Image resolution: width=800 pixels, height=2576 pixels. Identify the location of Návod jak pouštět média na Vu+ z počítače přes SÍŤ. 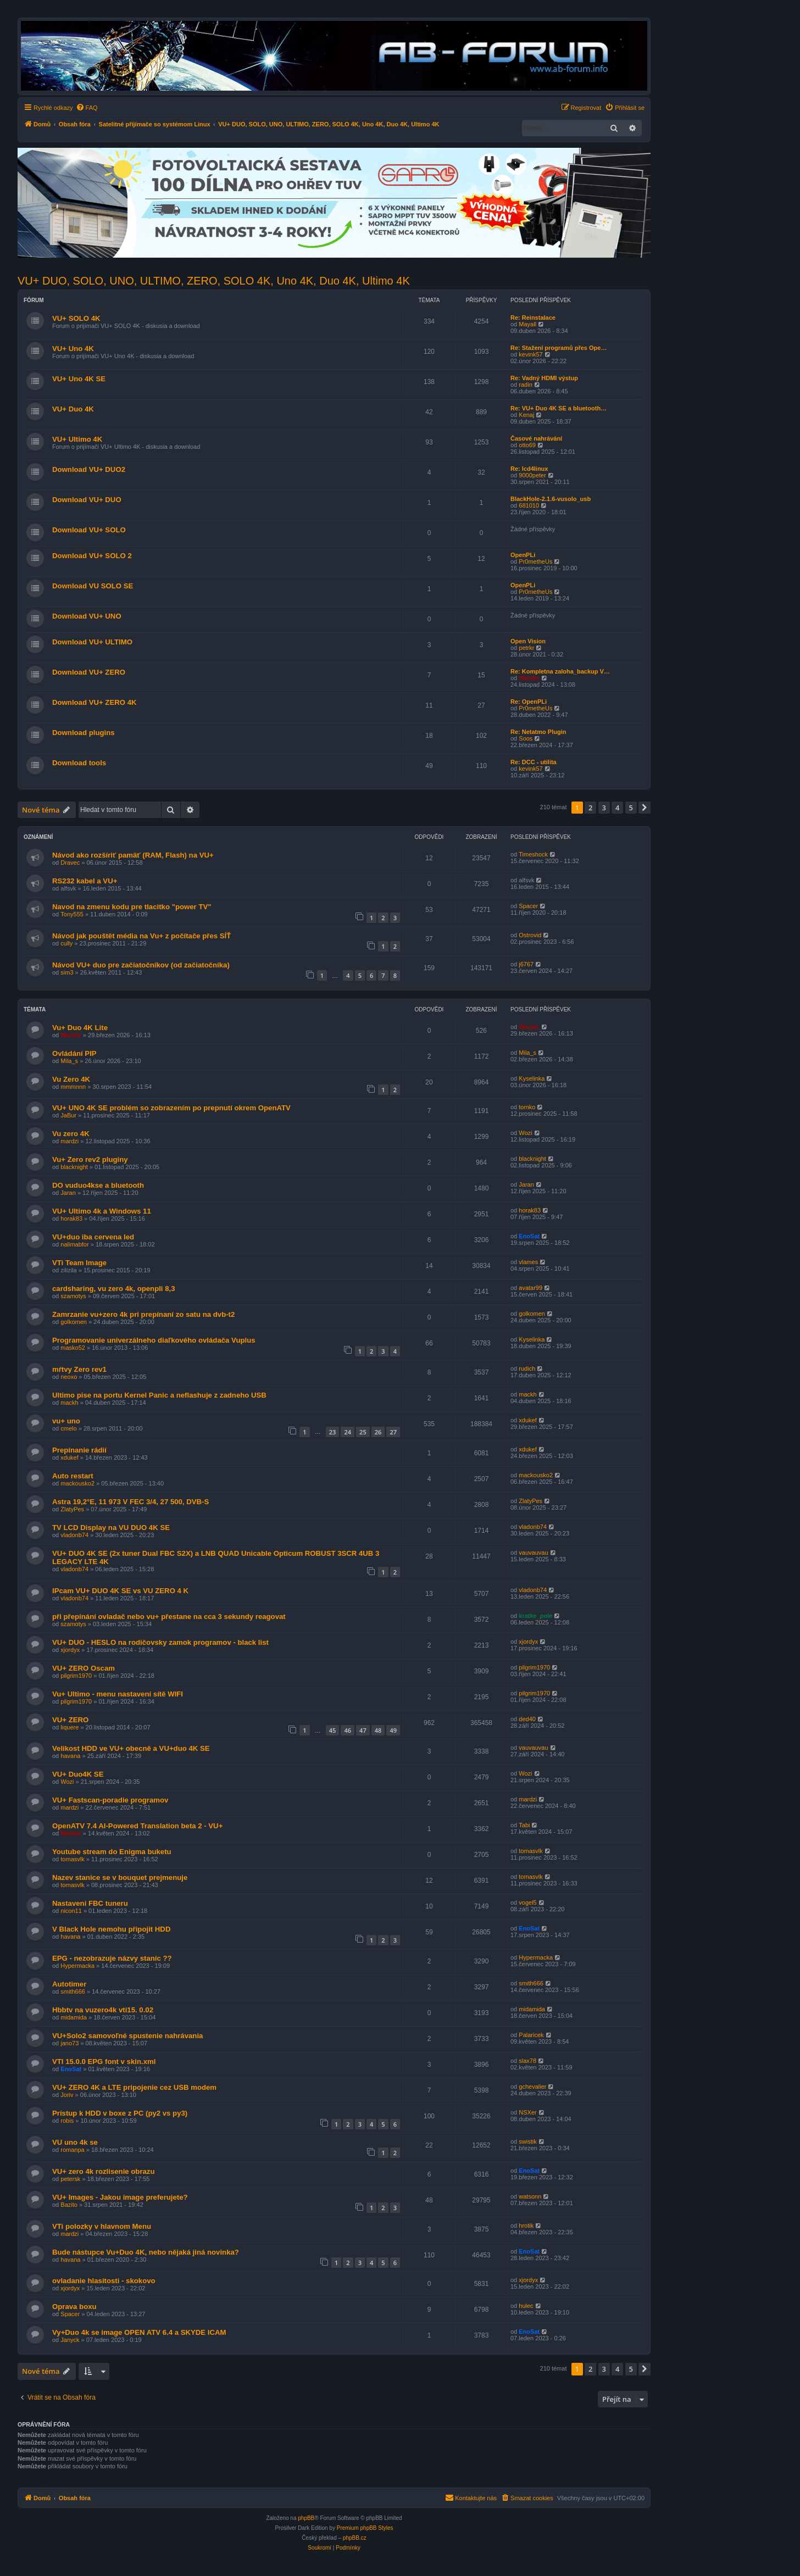
(141, 936).